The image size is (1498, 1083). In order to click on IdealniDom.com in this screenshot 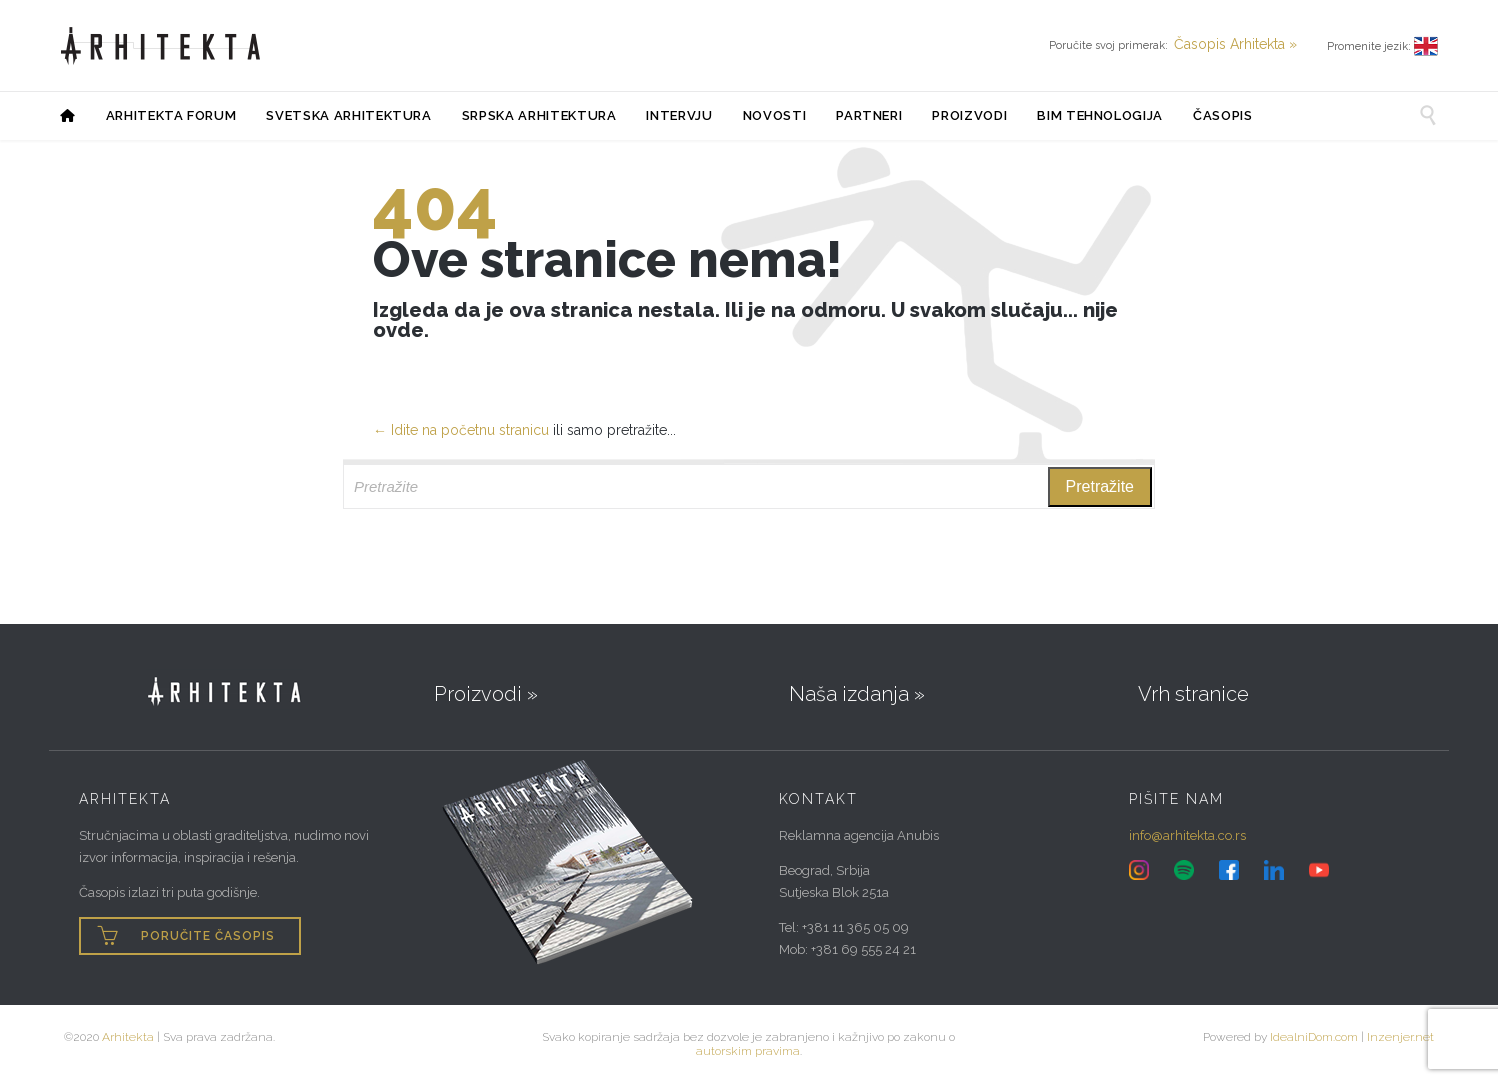, I will do `click(1314, 1037)`.